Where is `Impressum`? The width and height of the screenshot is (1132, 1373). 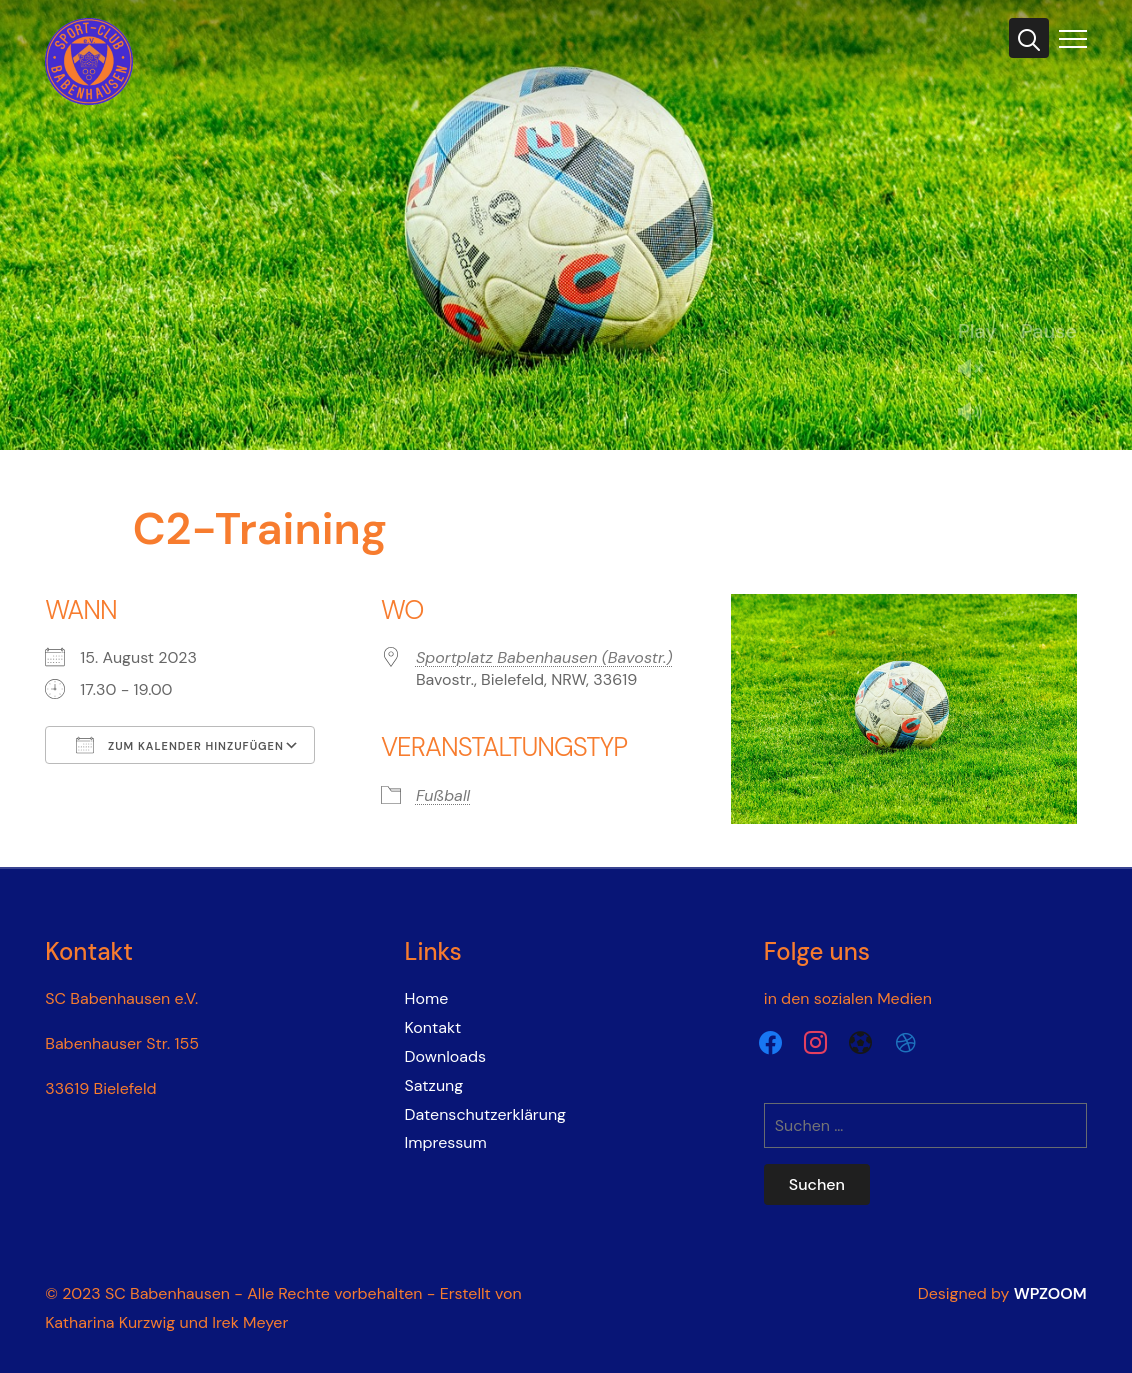
Impressum is located at coordinates (446, 1142).